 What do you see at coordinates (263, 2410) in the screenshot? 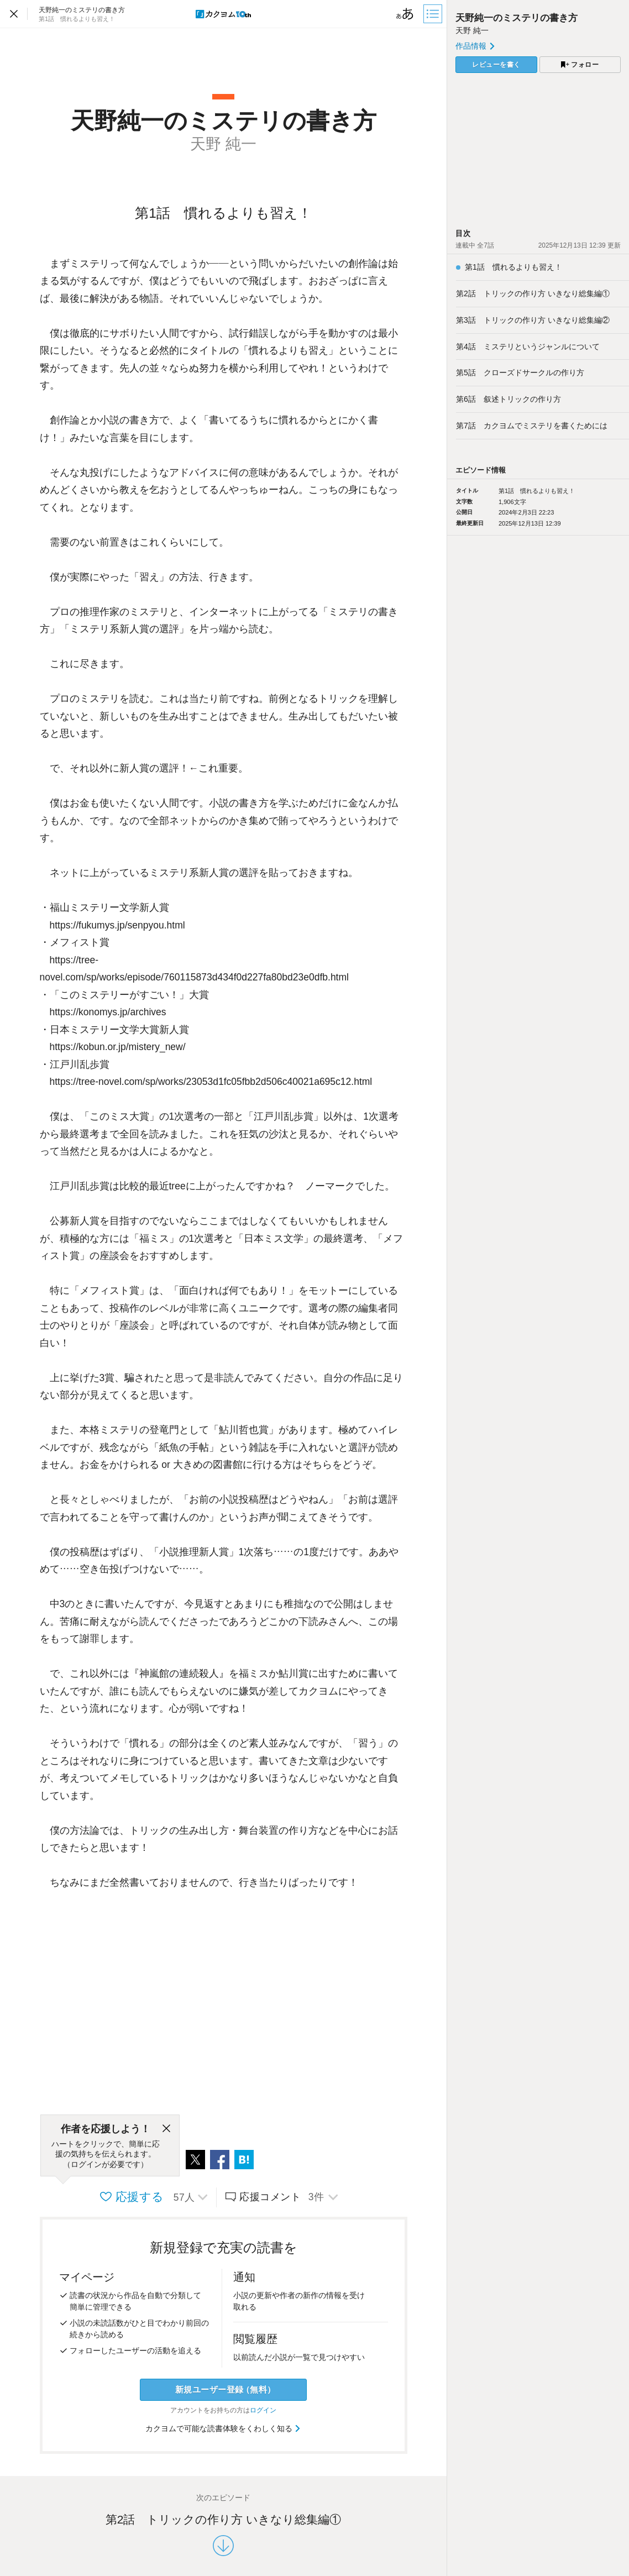
I see `ログイン` at bounding box center [263, 2410].